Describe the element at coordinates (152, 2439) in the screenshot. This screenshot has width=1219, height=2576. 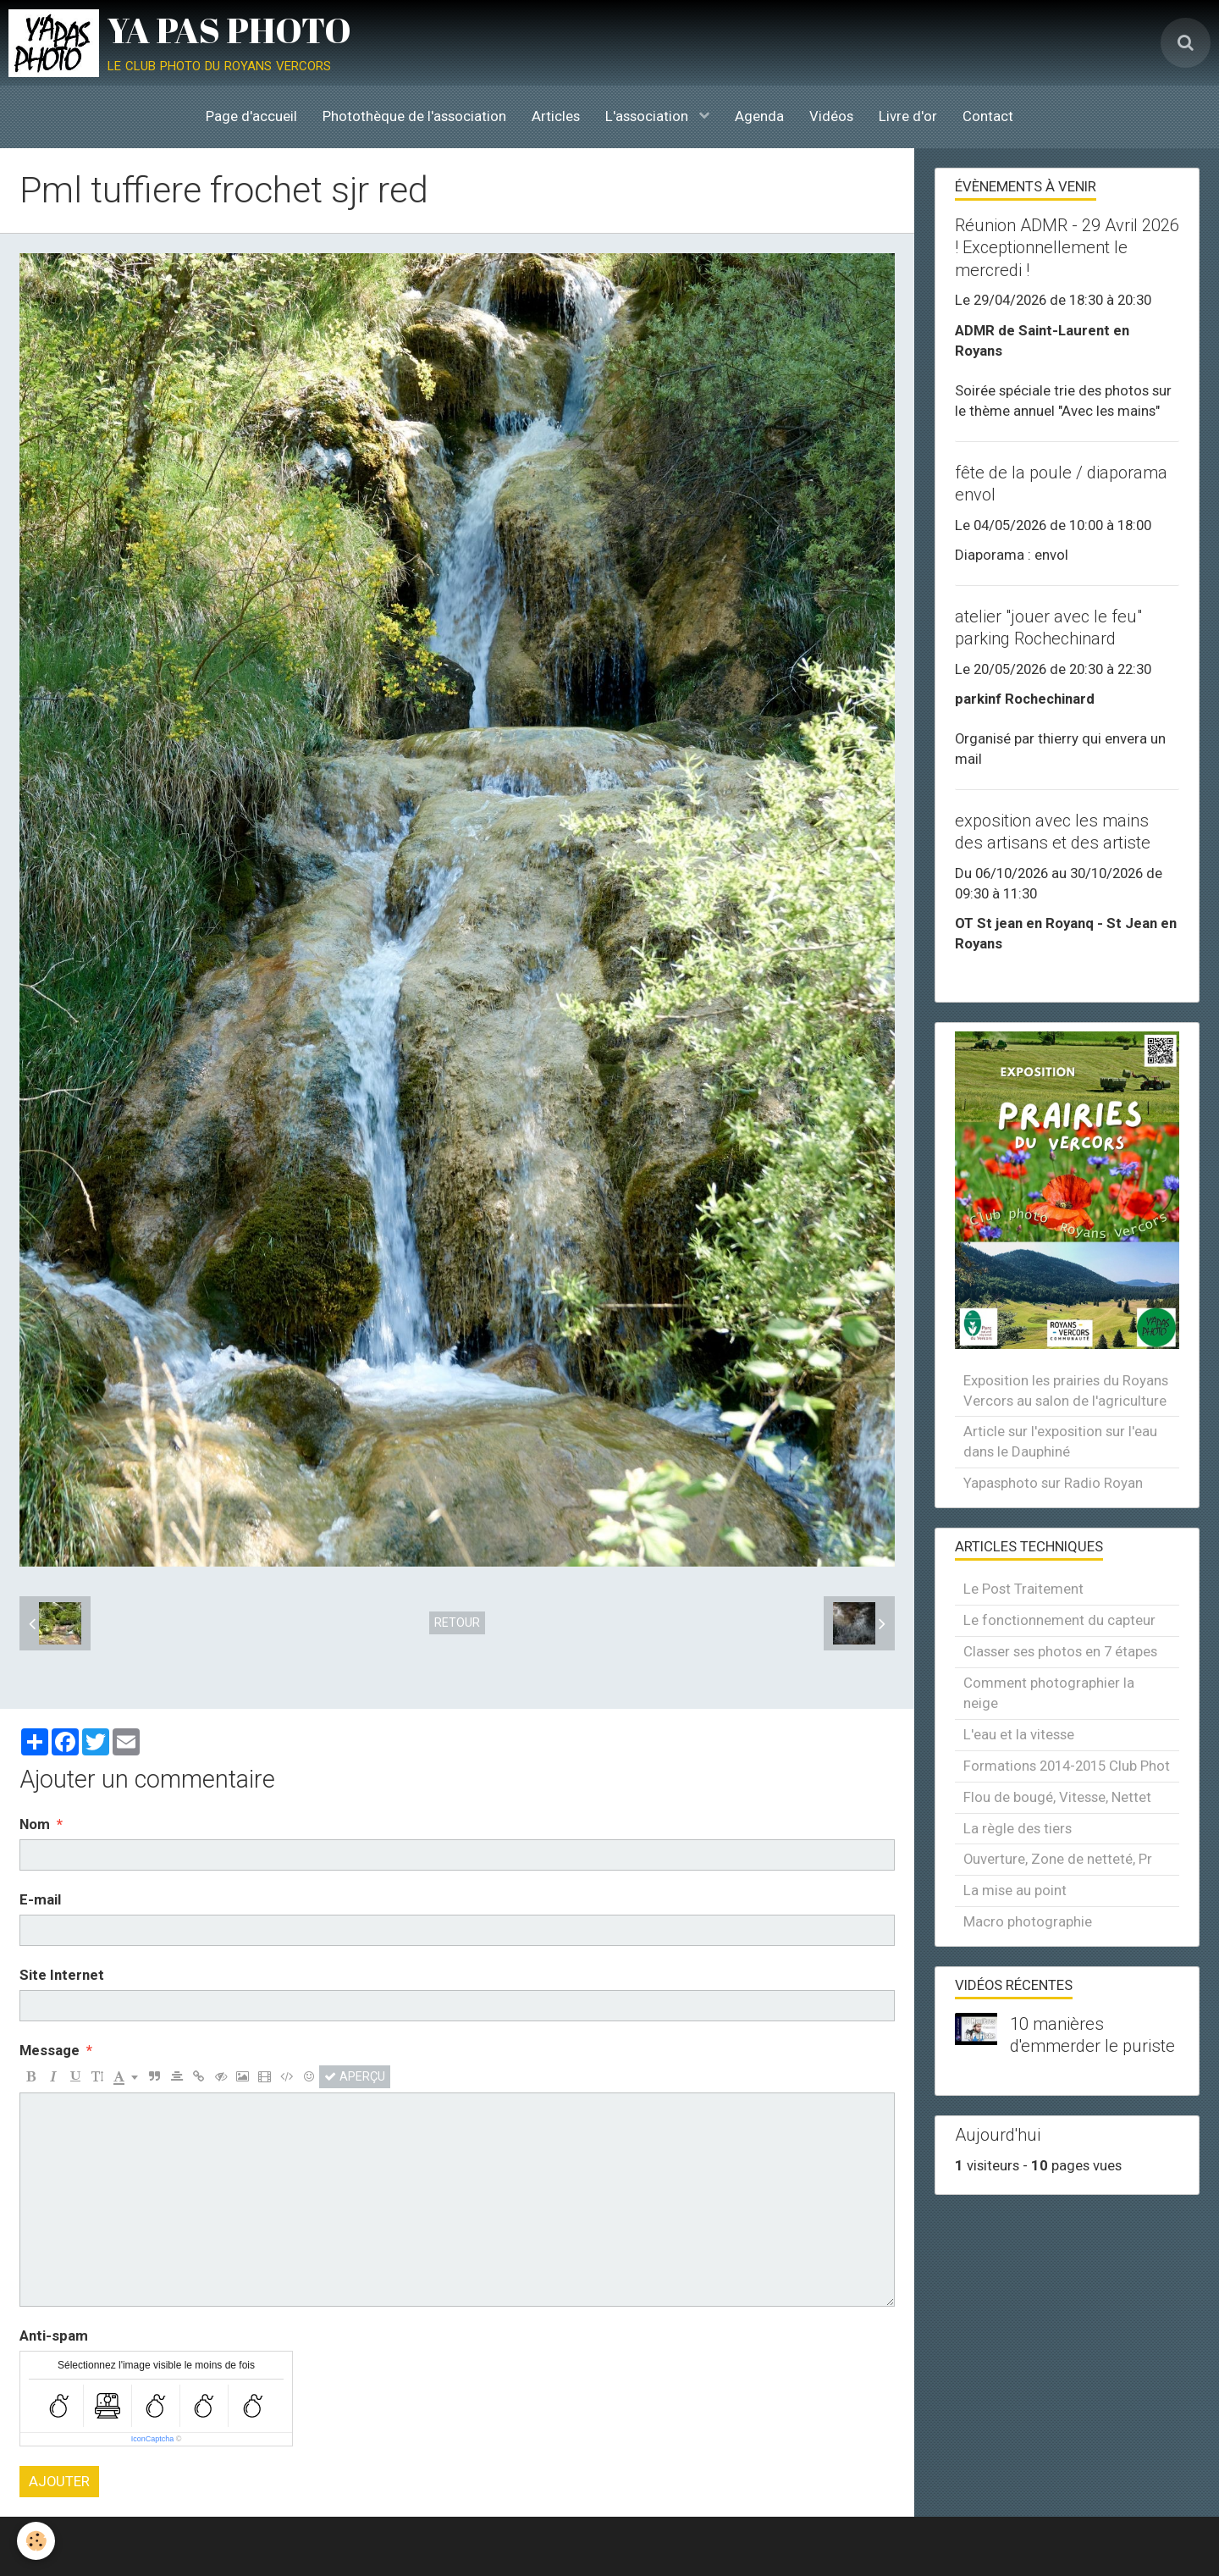
I see `IconCaptcha` at that location.